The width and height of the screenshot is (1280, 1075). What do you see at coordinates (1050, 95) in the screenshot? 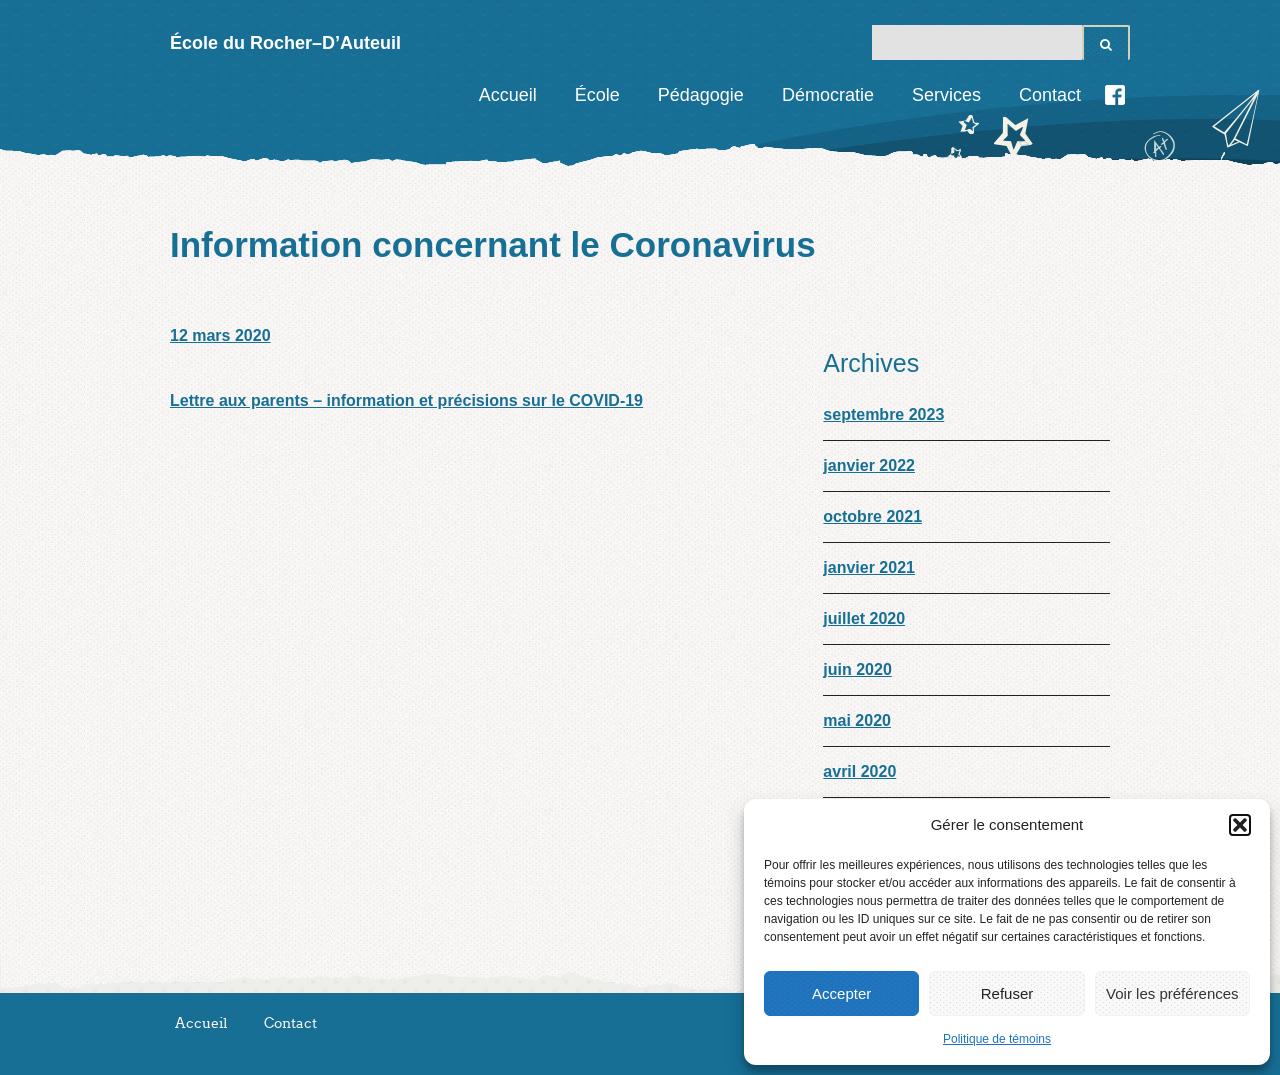
I see `Contact` at bounding box center [1050, 95].